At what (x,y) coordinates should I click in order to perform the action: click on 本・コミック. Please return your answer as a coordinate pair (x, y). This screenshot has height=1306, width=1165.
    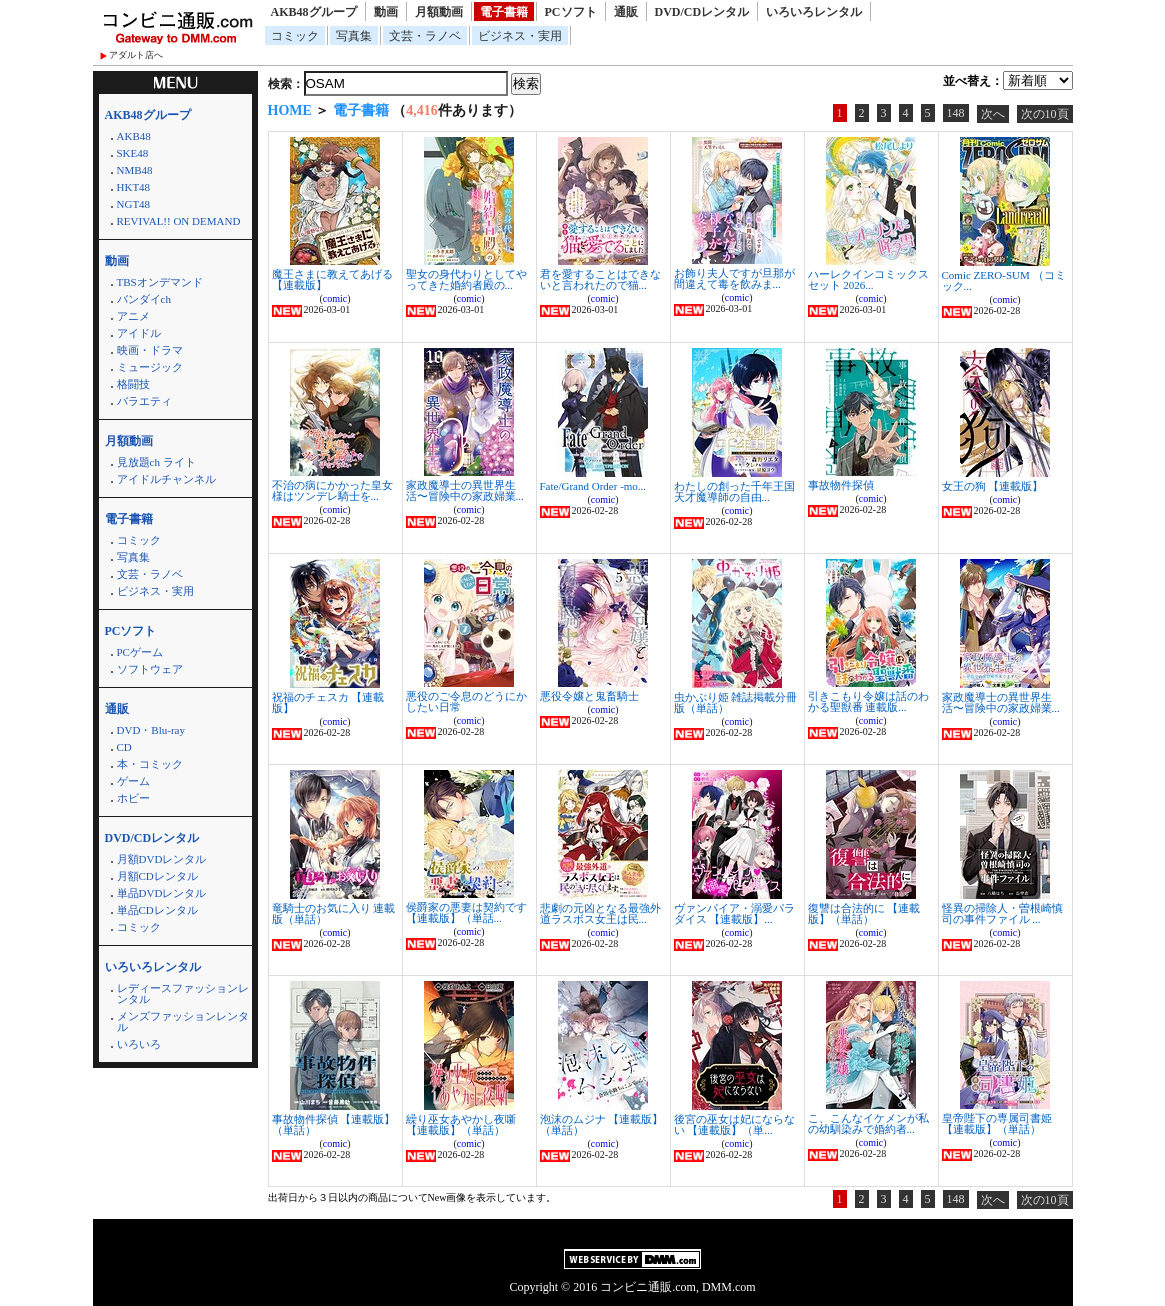
    Looking at the image, I should click on (150, 764).